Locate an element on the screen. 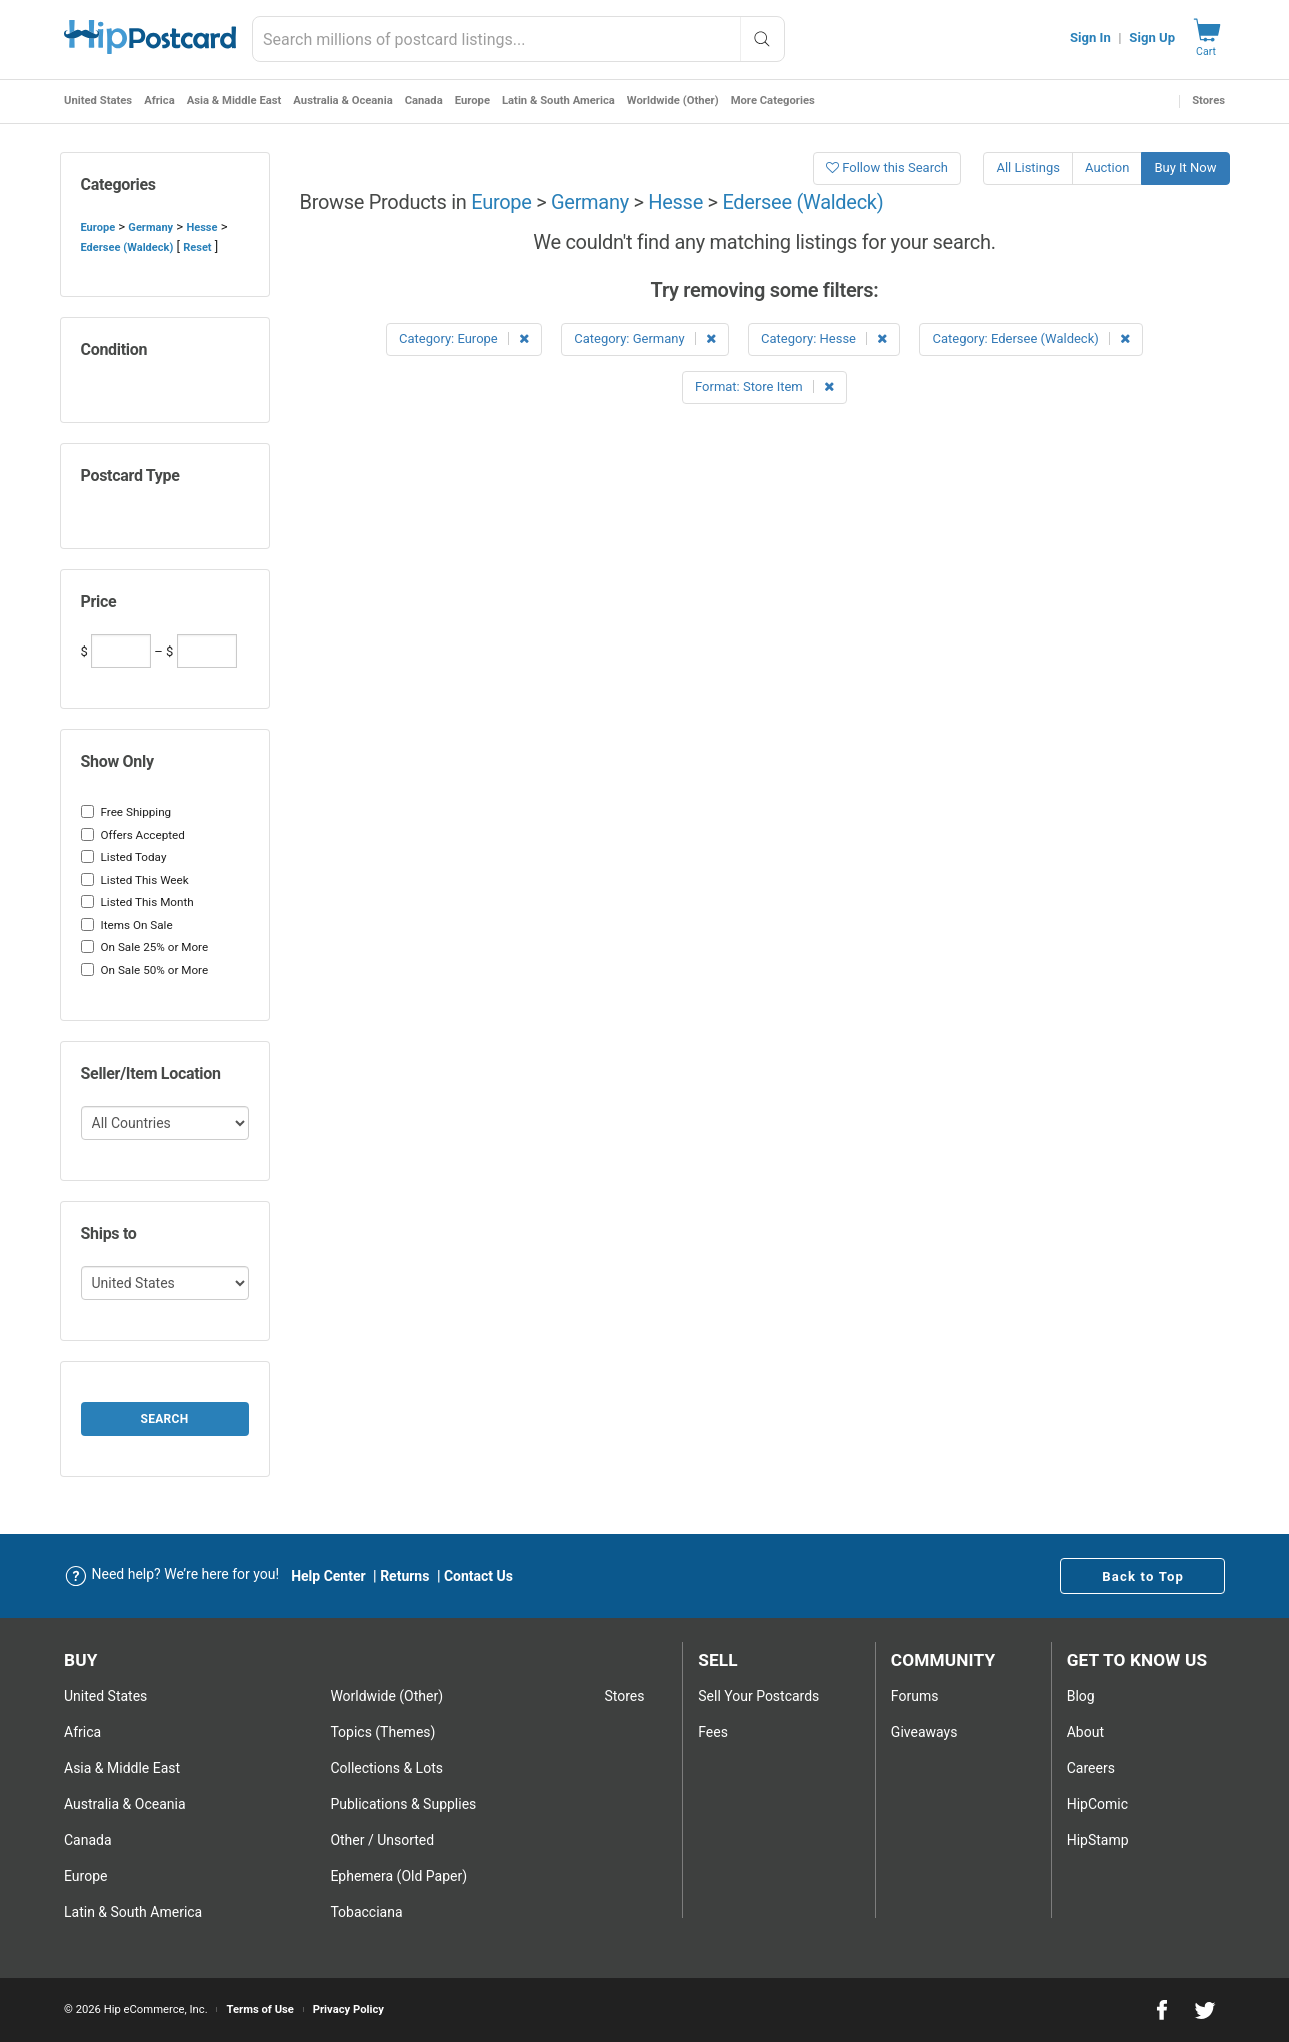  Listed Today is located at coordinates (124, 857).